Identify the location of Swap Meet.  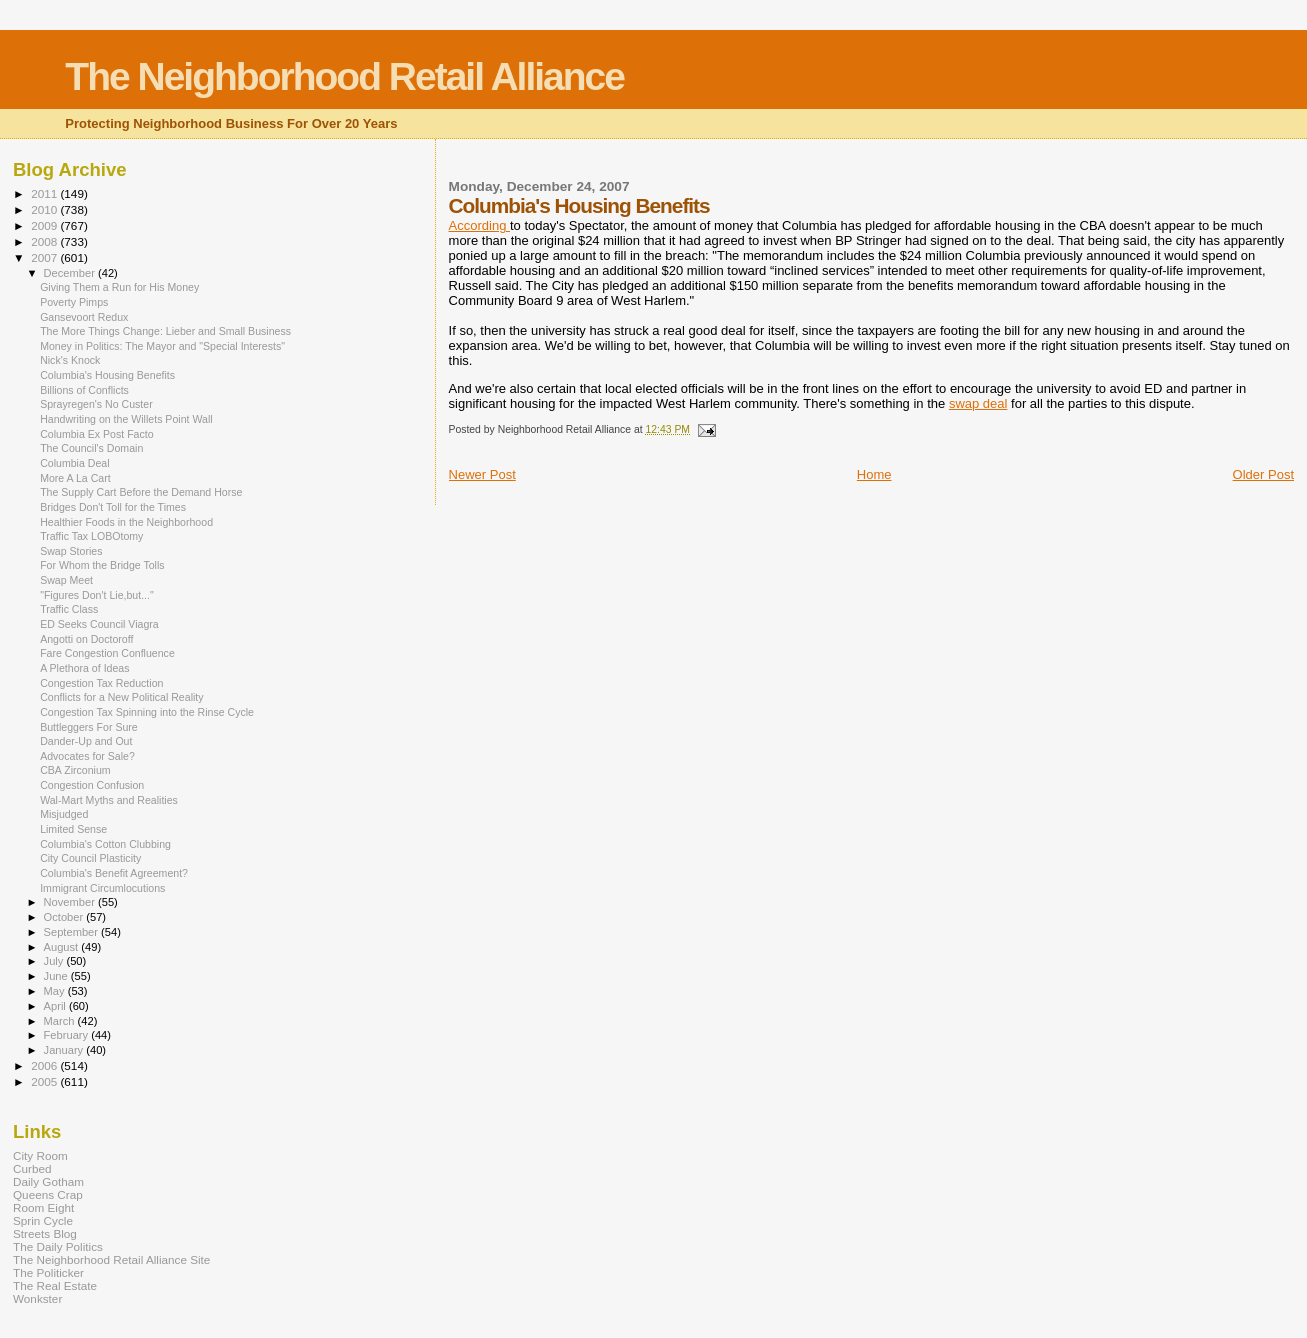
(66, 580).